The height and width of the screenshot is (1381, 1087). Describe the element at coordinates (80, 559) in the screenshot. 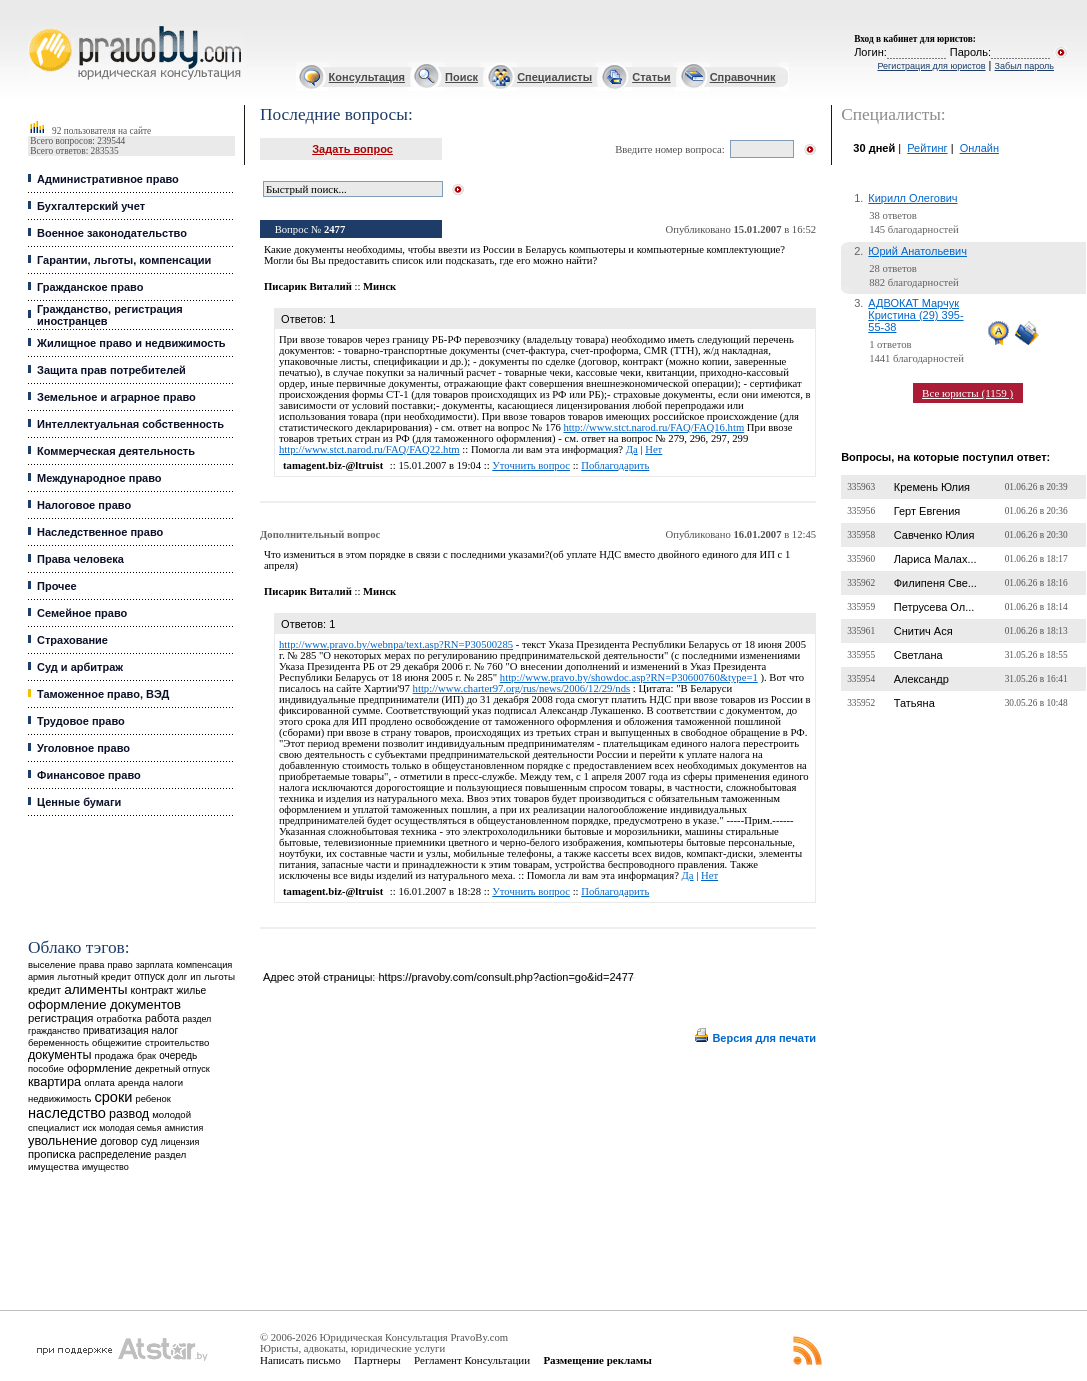

I see `Права человека` at that location.